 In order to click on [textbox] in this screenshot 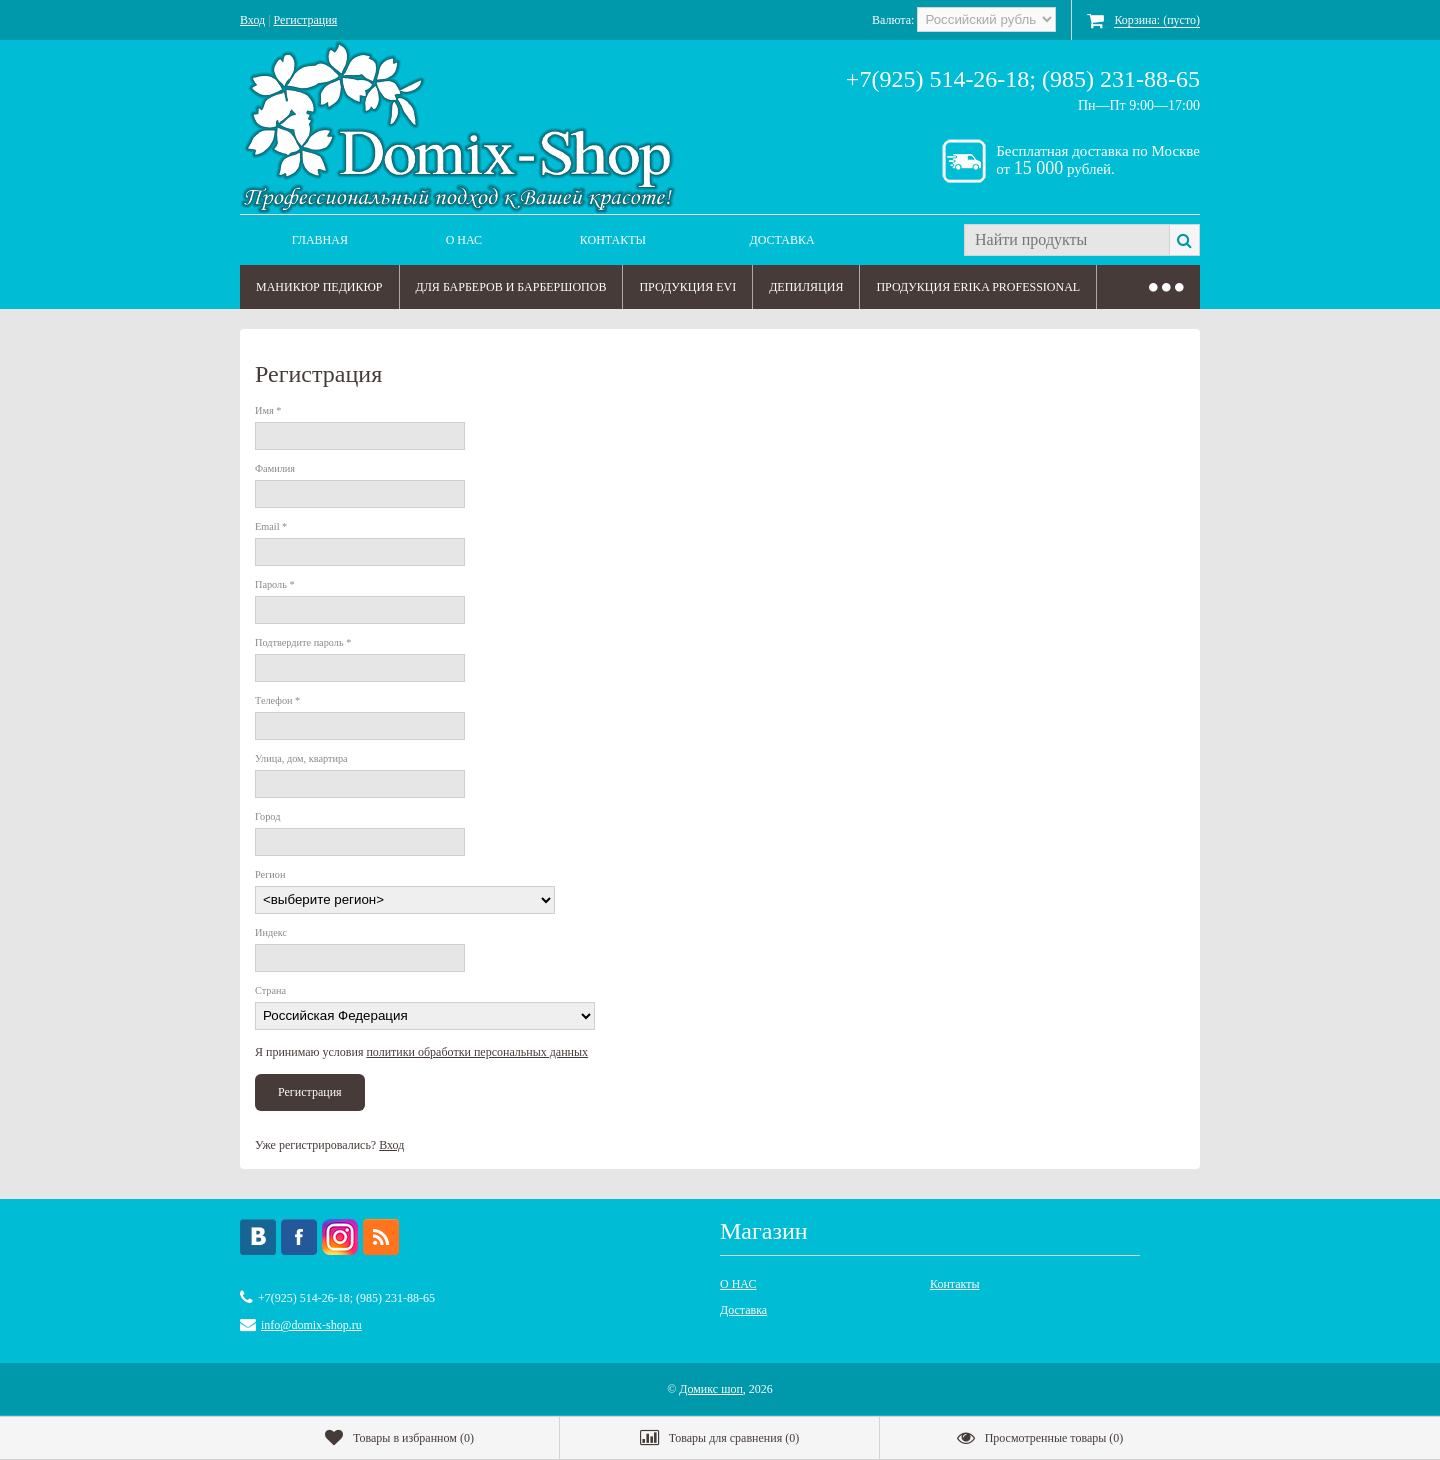, I will do `click(1066, 240)`.